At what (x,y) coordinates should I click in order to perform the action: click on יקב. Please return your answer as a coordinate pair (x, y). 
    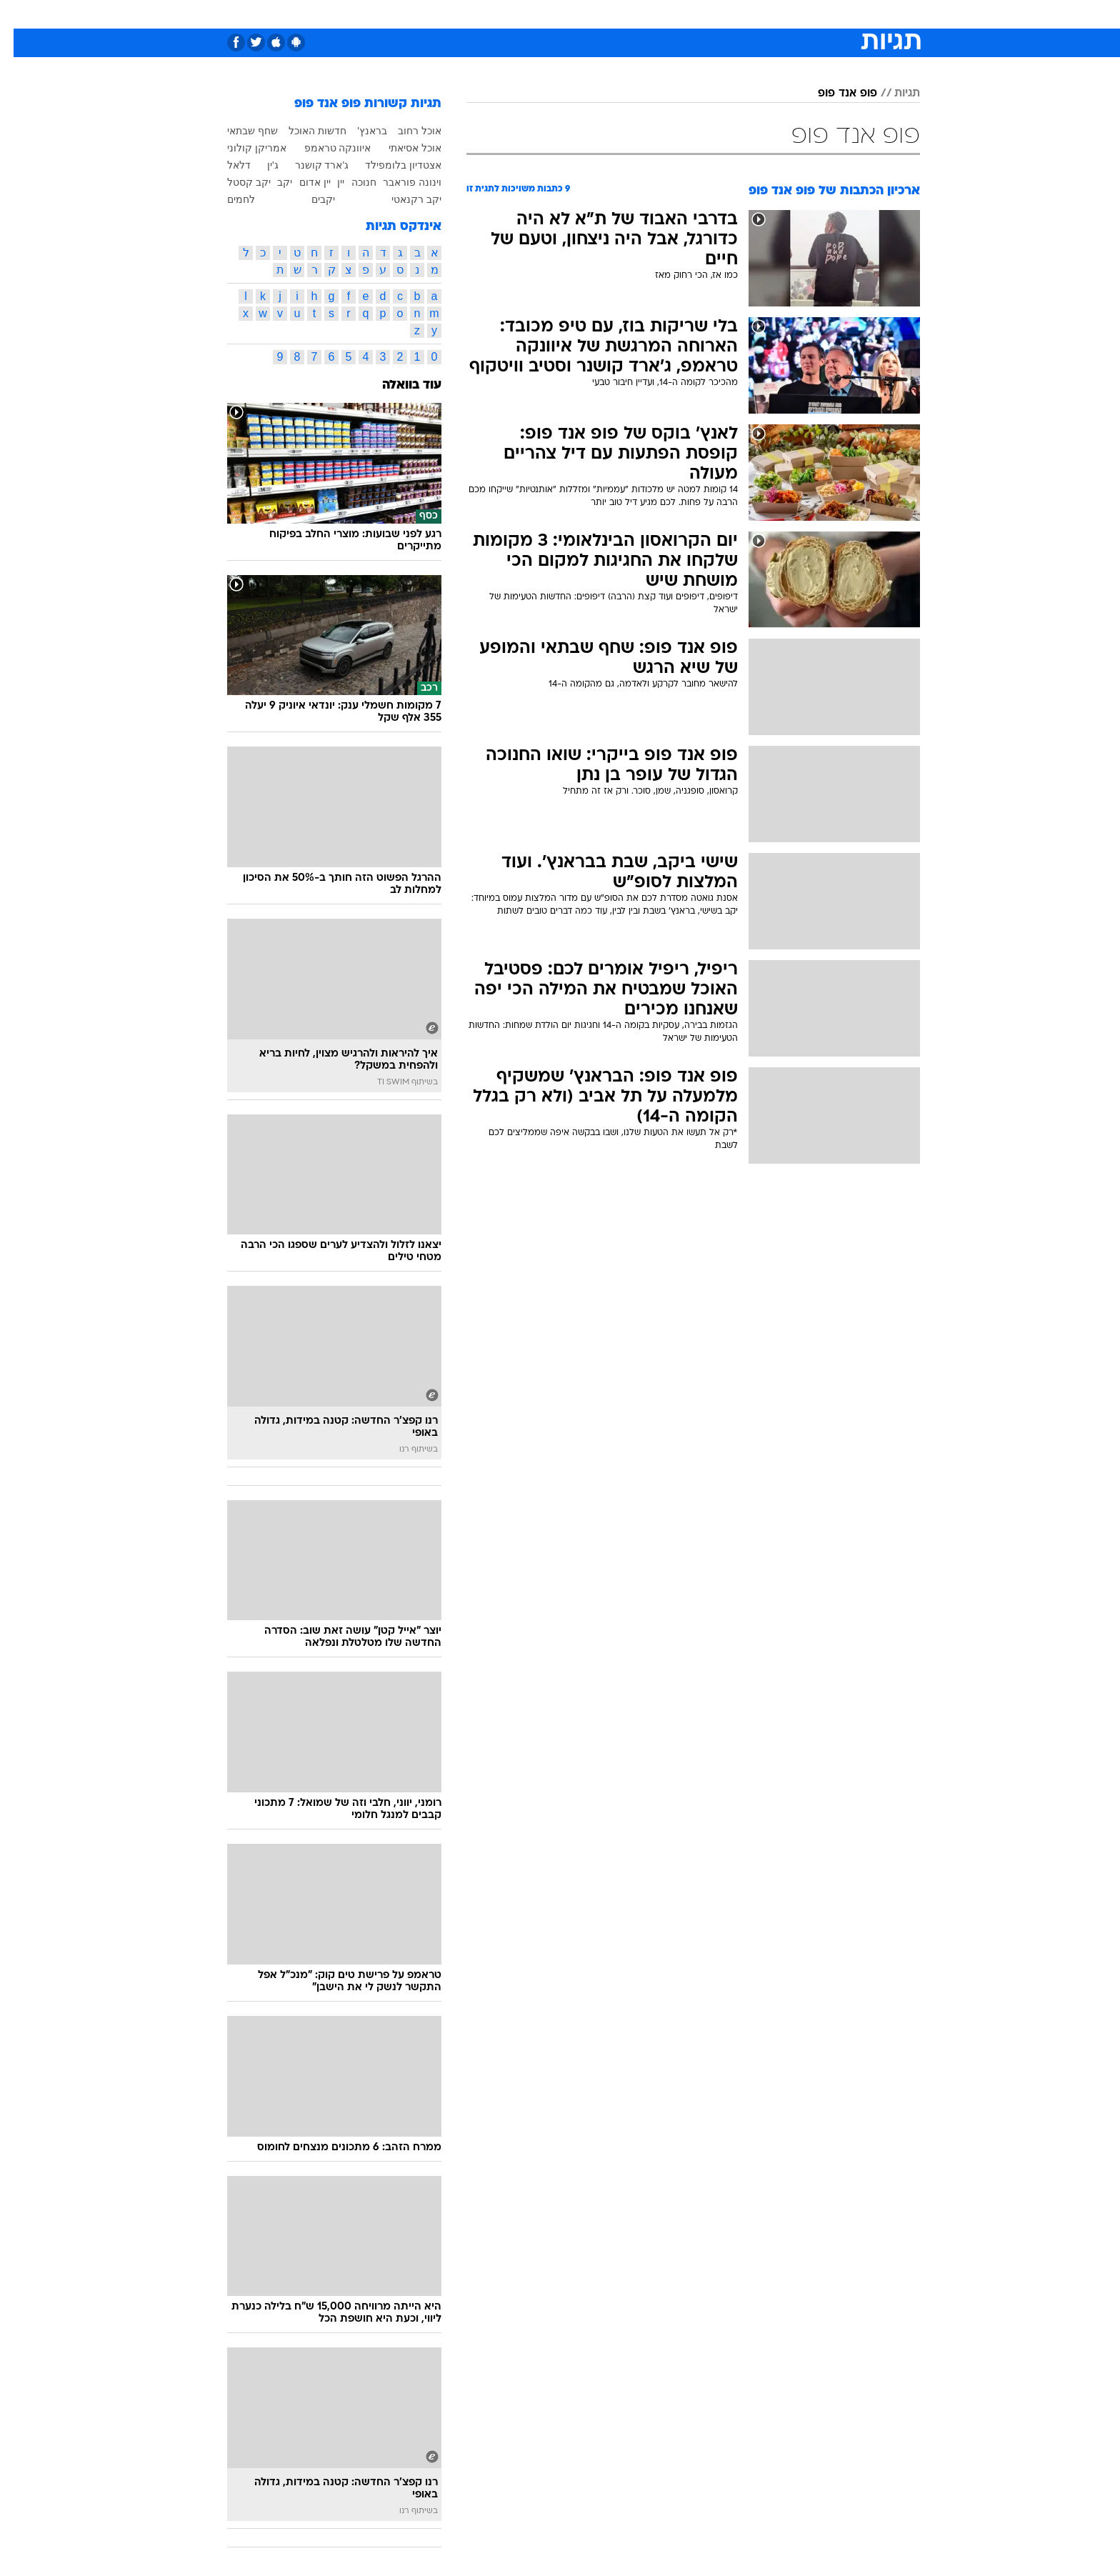
    Looking at the image, I should click on (271, 182).